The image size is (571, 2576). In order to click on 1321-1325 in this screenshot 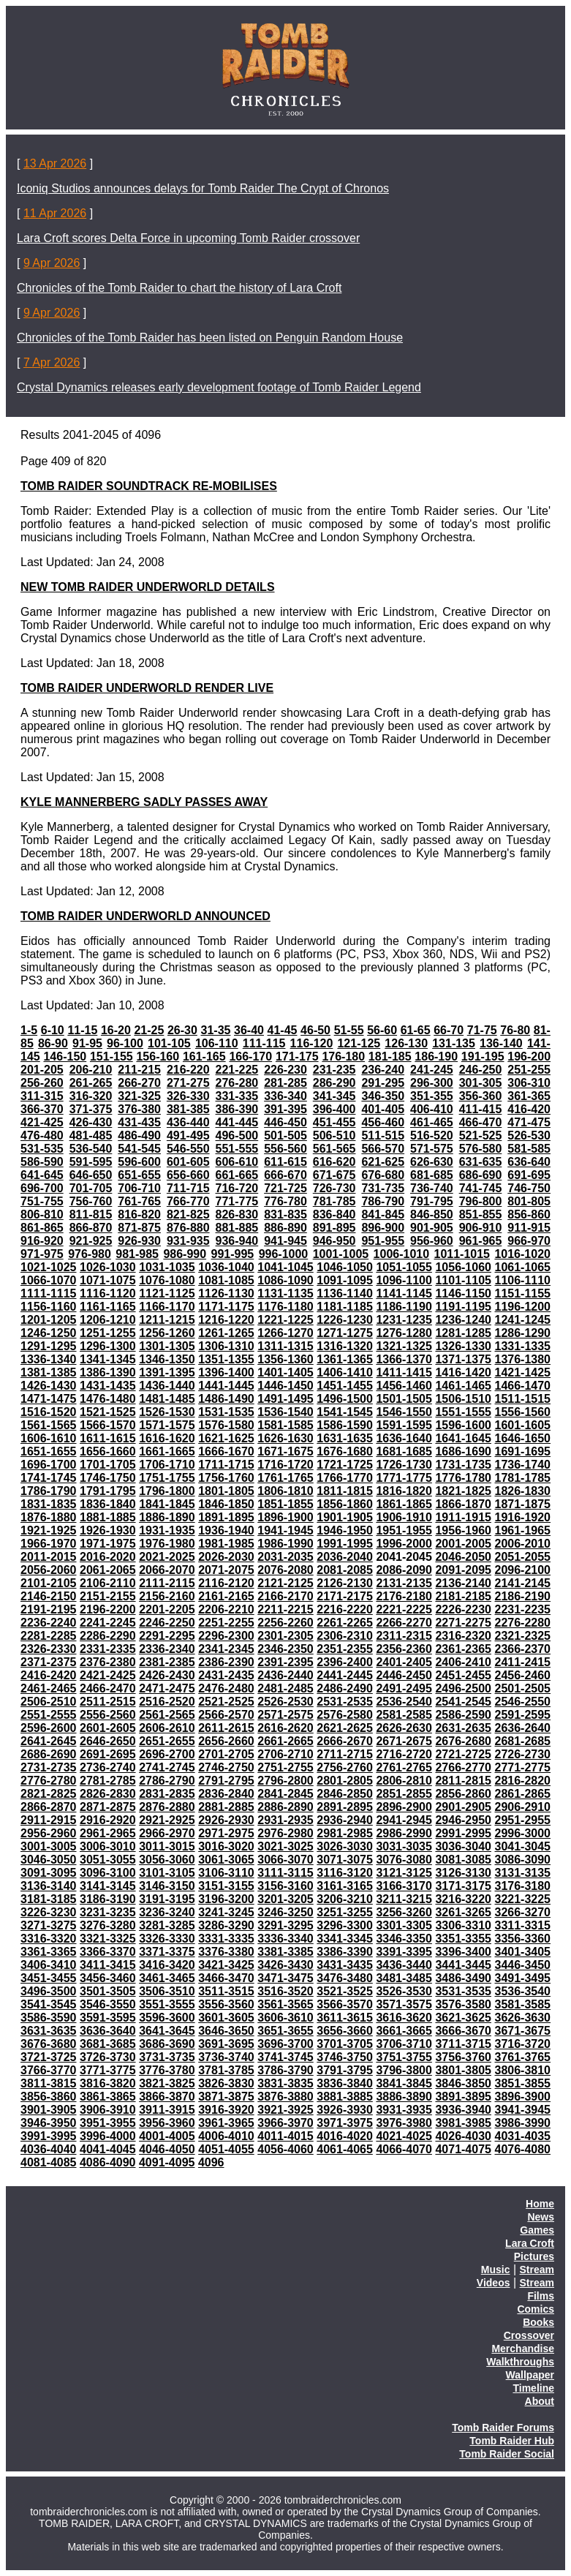, I will do `click(404, 1346)`.